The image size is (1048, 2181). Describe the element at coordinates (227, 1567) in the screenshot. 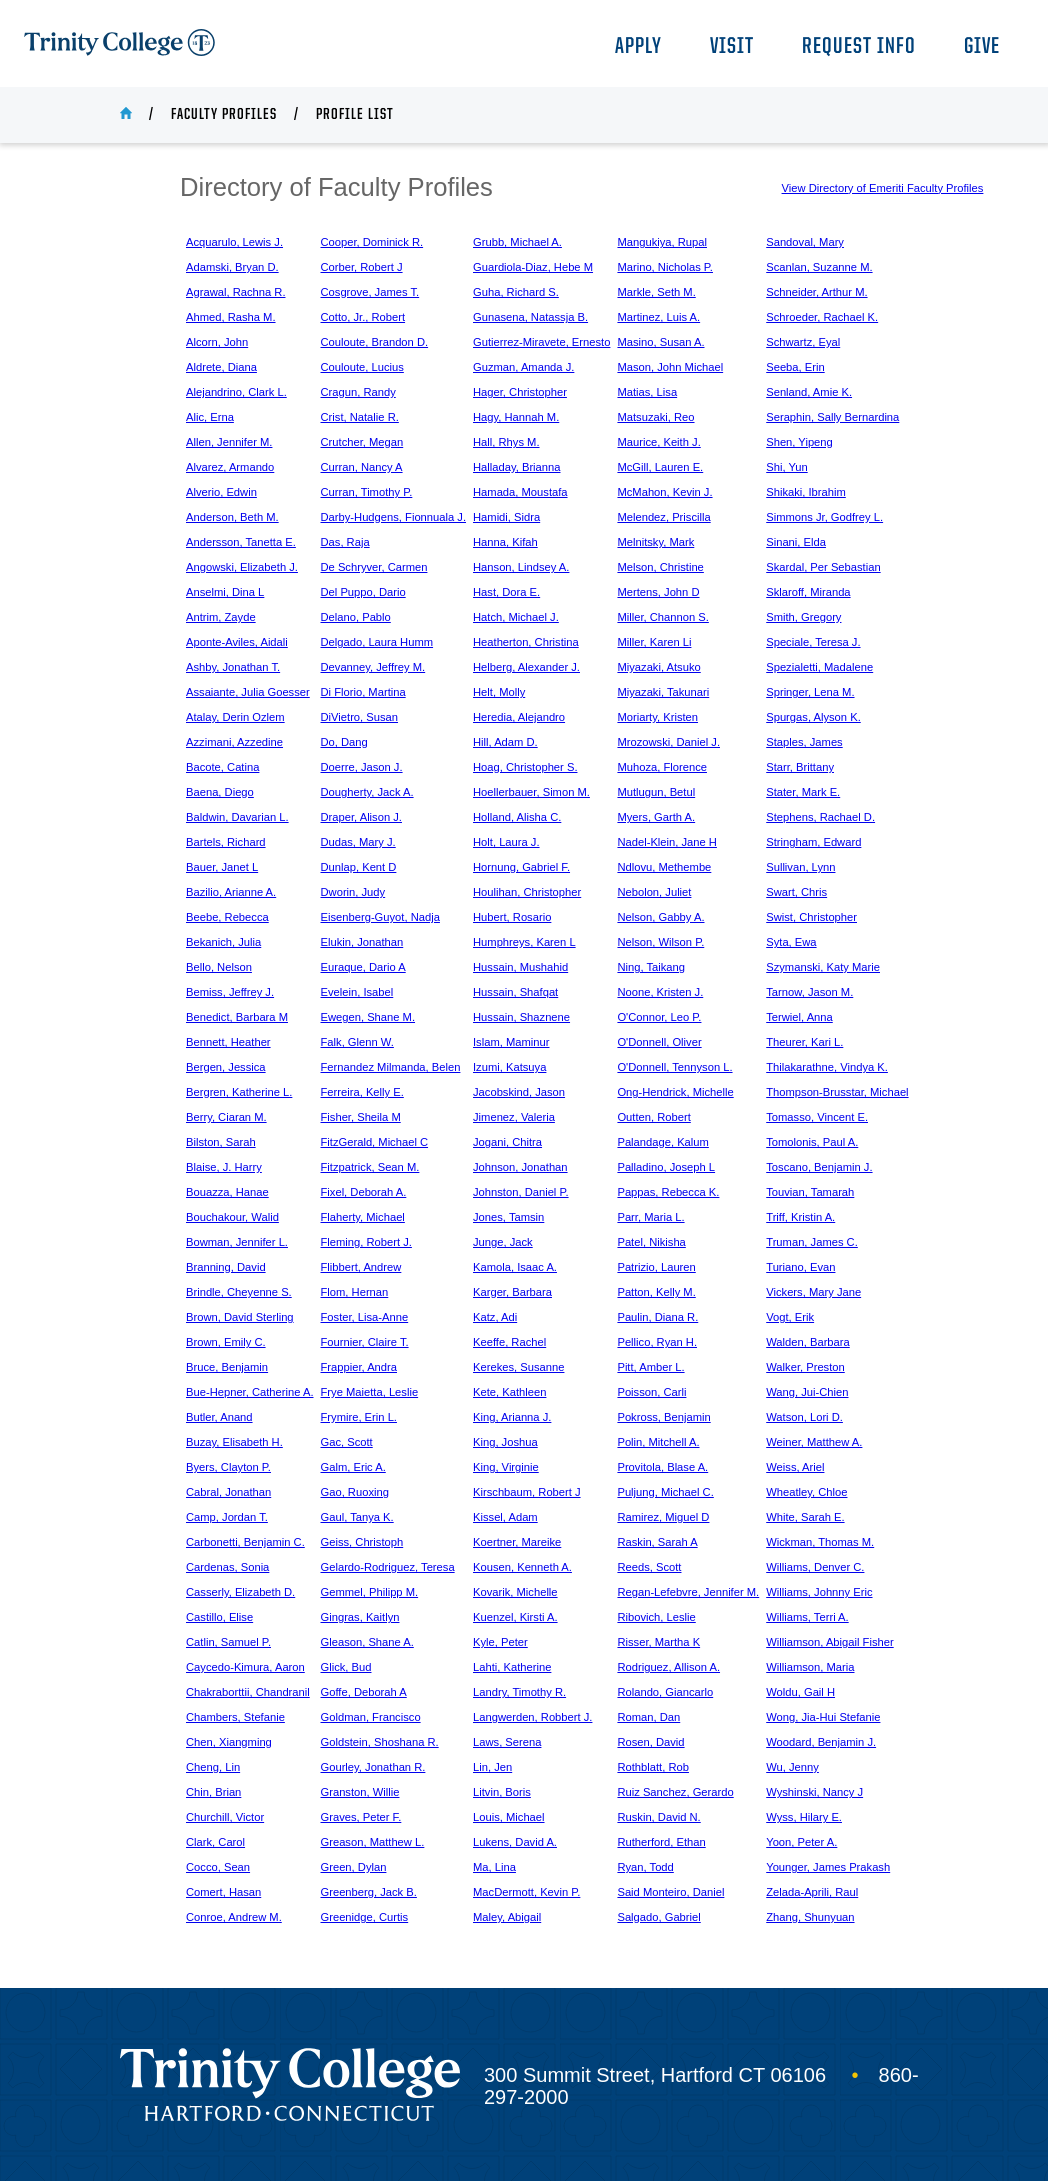

I see `Cardenas, Sonia` at that location.